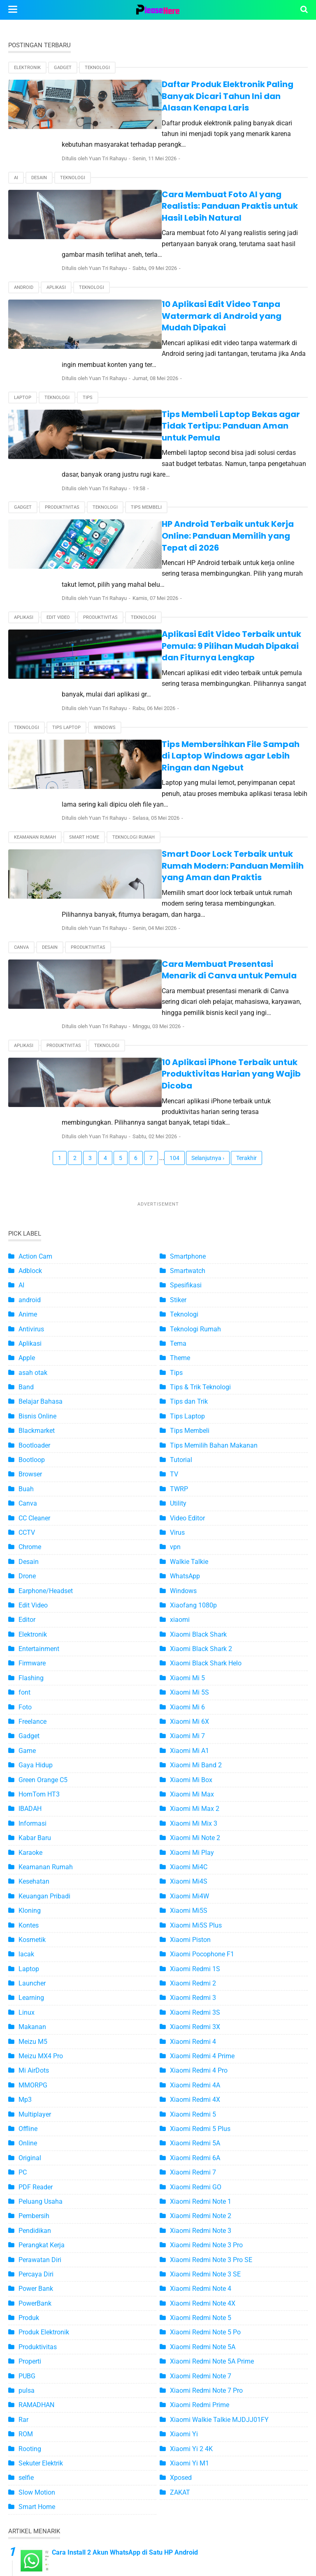 The height and width of the screenshot is (2576, 316). Describe the element at coordinates (41, 2249) in the screenshot. I see `Sekuter Elektrik` at that location.